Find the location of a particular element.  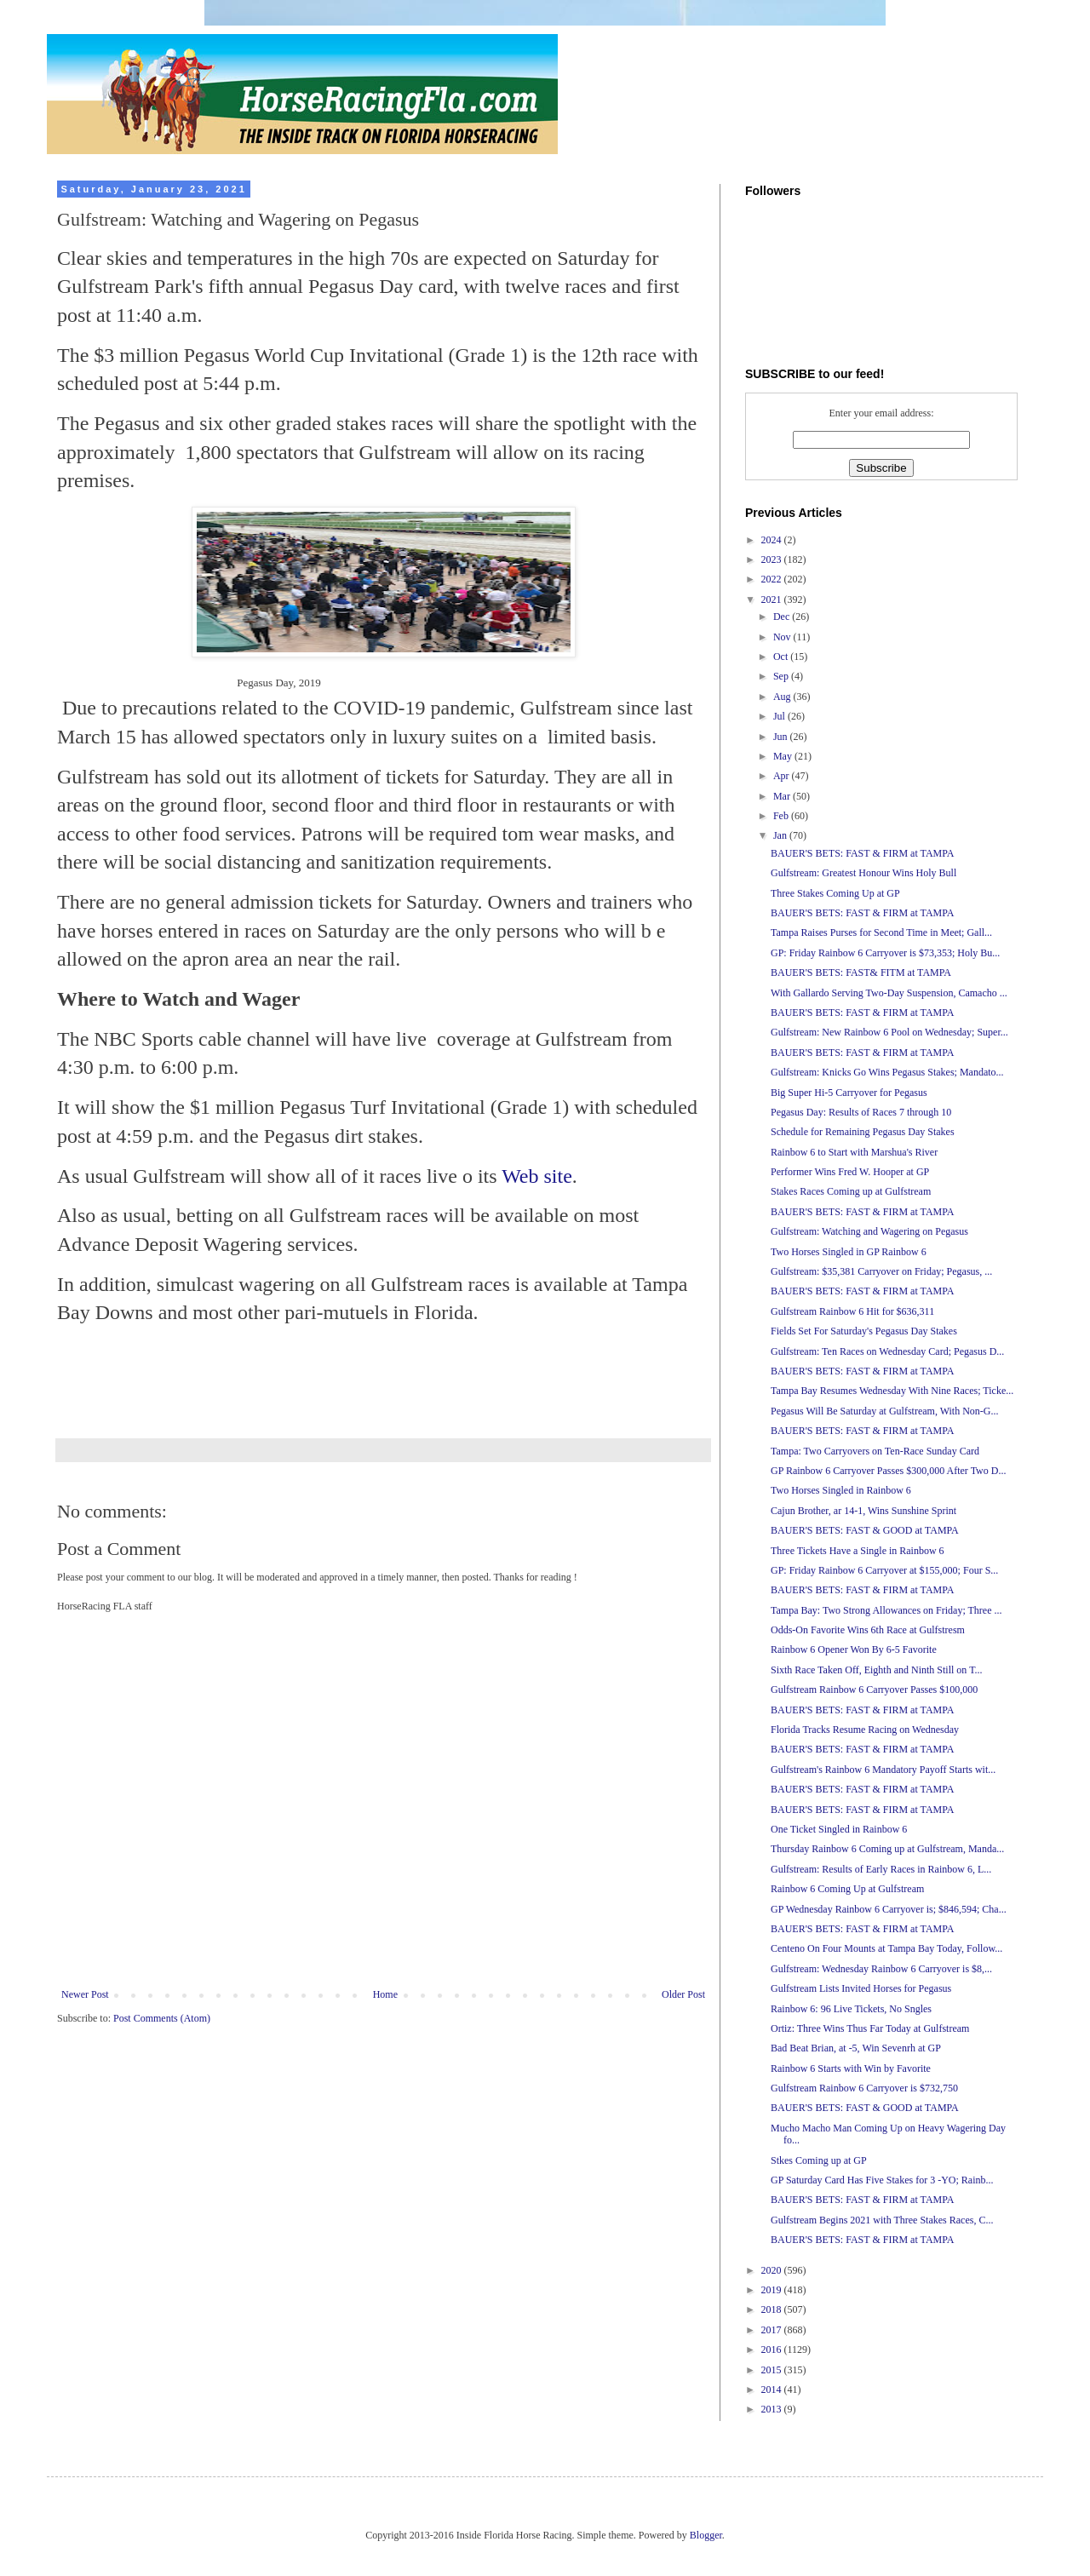

Jan is located at coordinates (781, 835).